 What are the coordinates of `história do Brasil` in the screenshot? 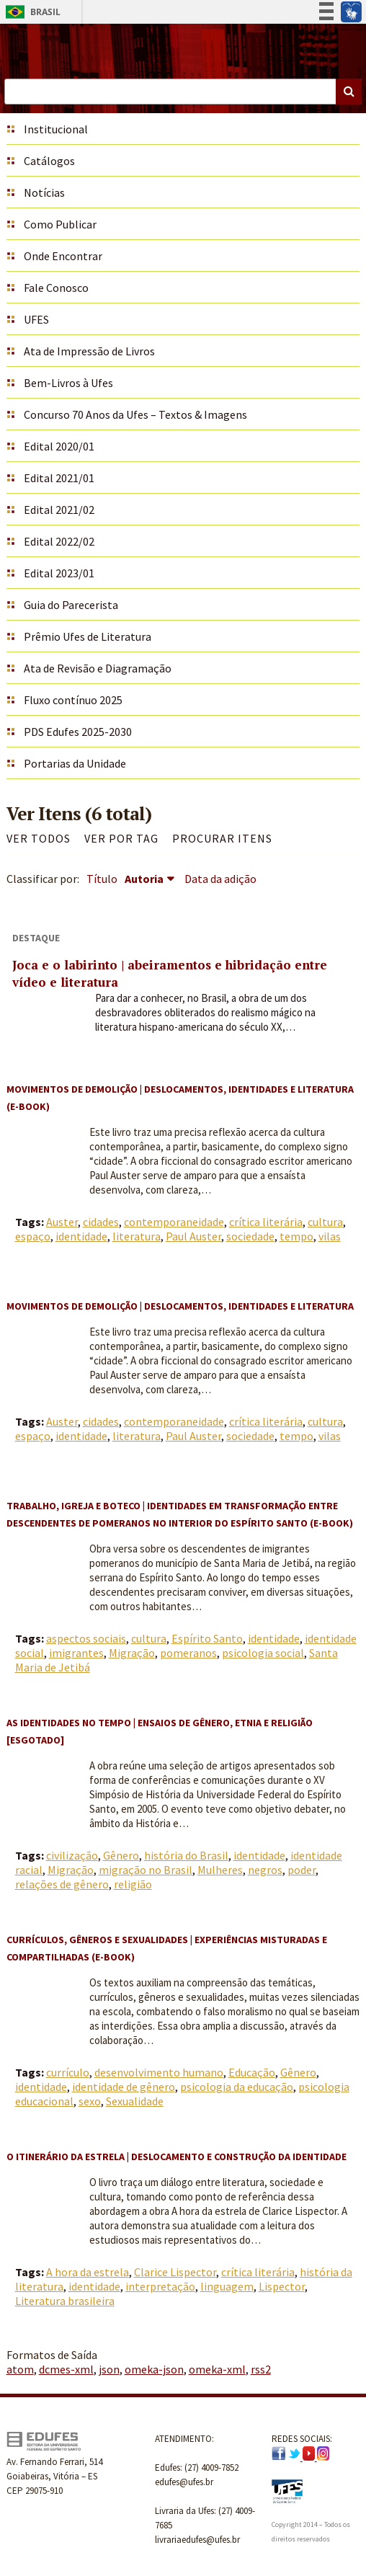 It's located at (186, 1855).